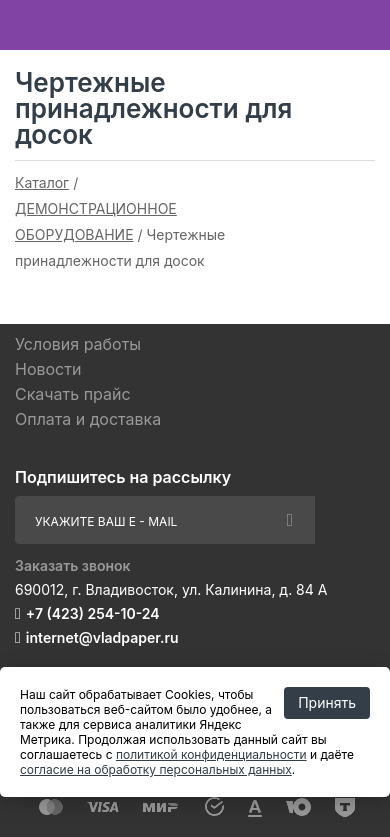 This screenshot has height=837, width=390. I want to click on Скачать прайс, so click(73, 394).